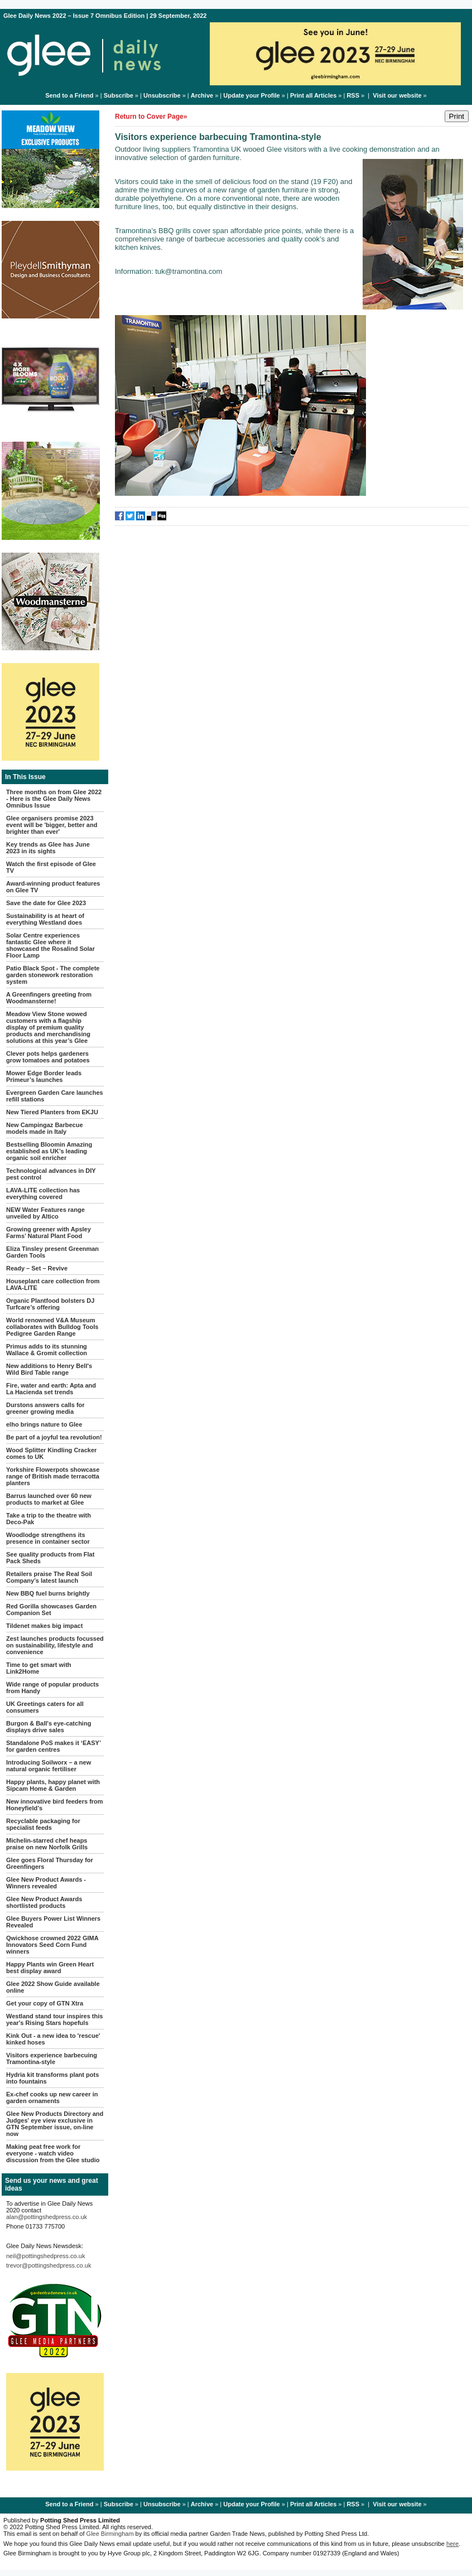  I want to click on Introducing Soilworx – a new natural organic fertiliser, so click(48, 1765).